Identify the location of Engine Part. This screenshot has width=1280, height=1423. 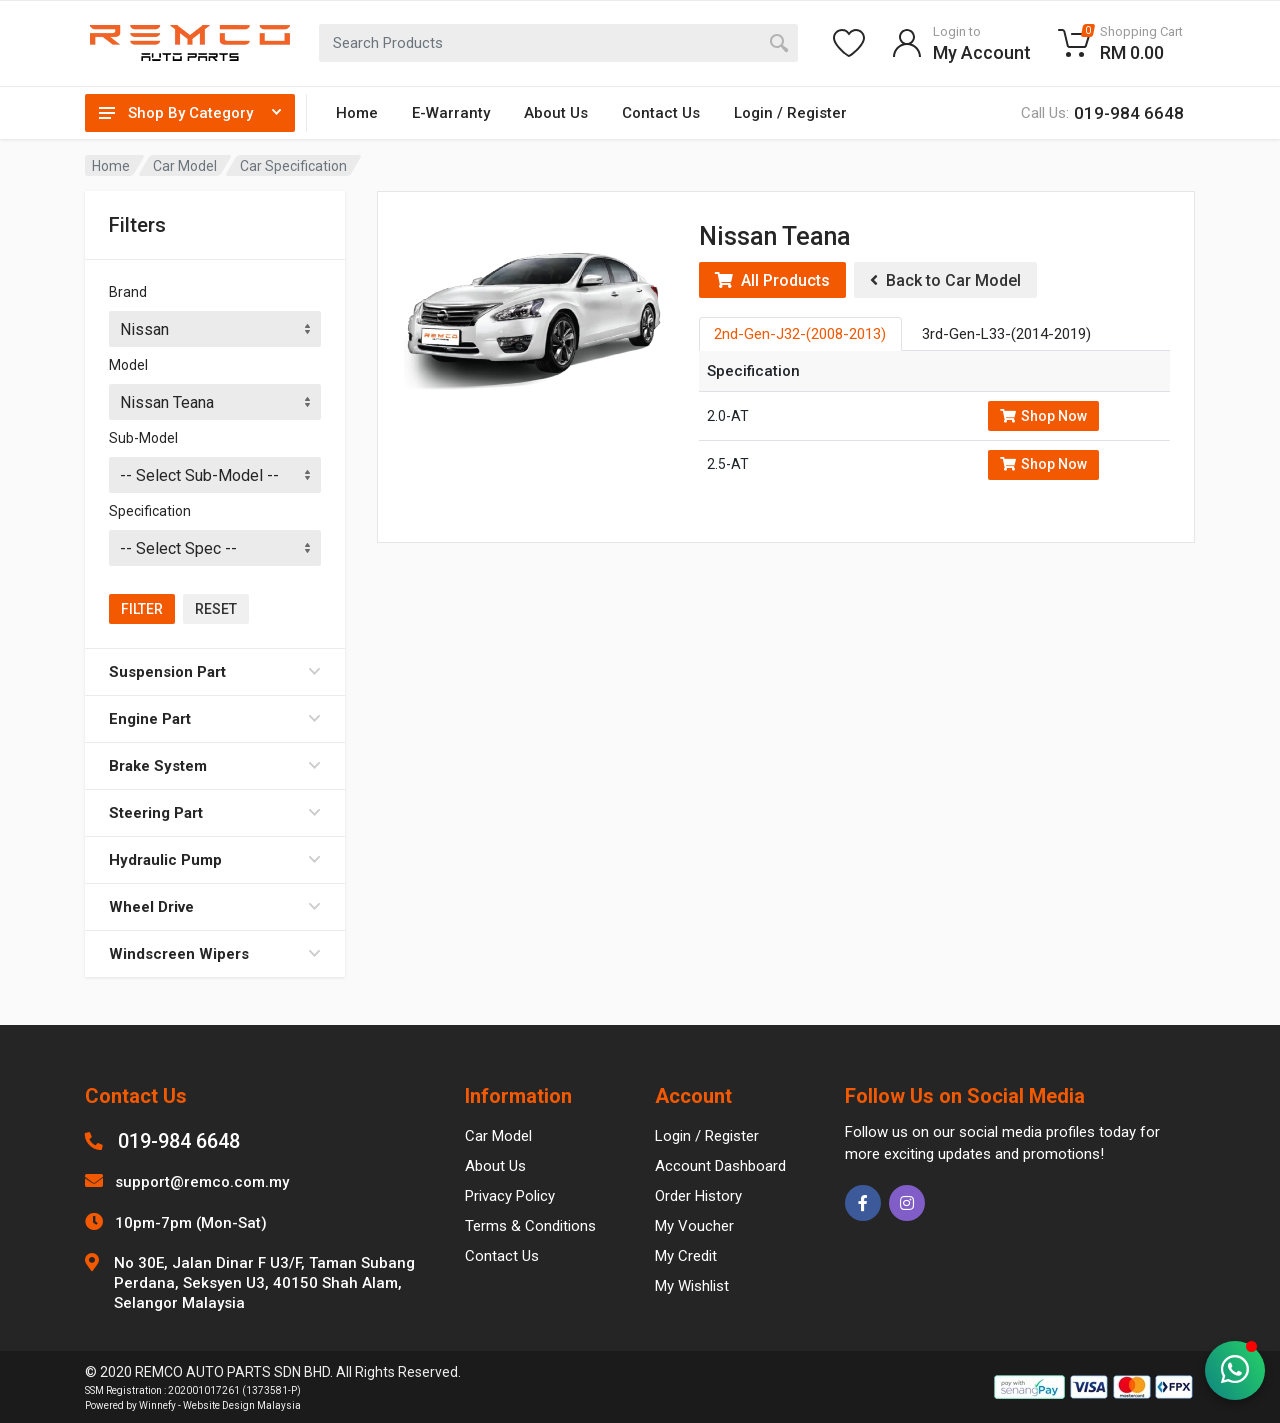
(215, 719).